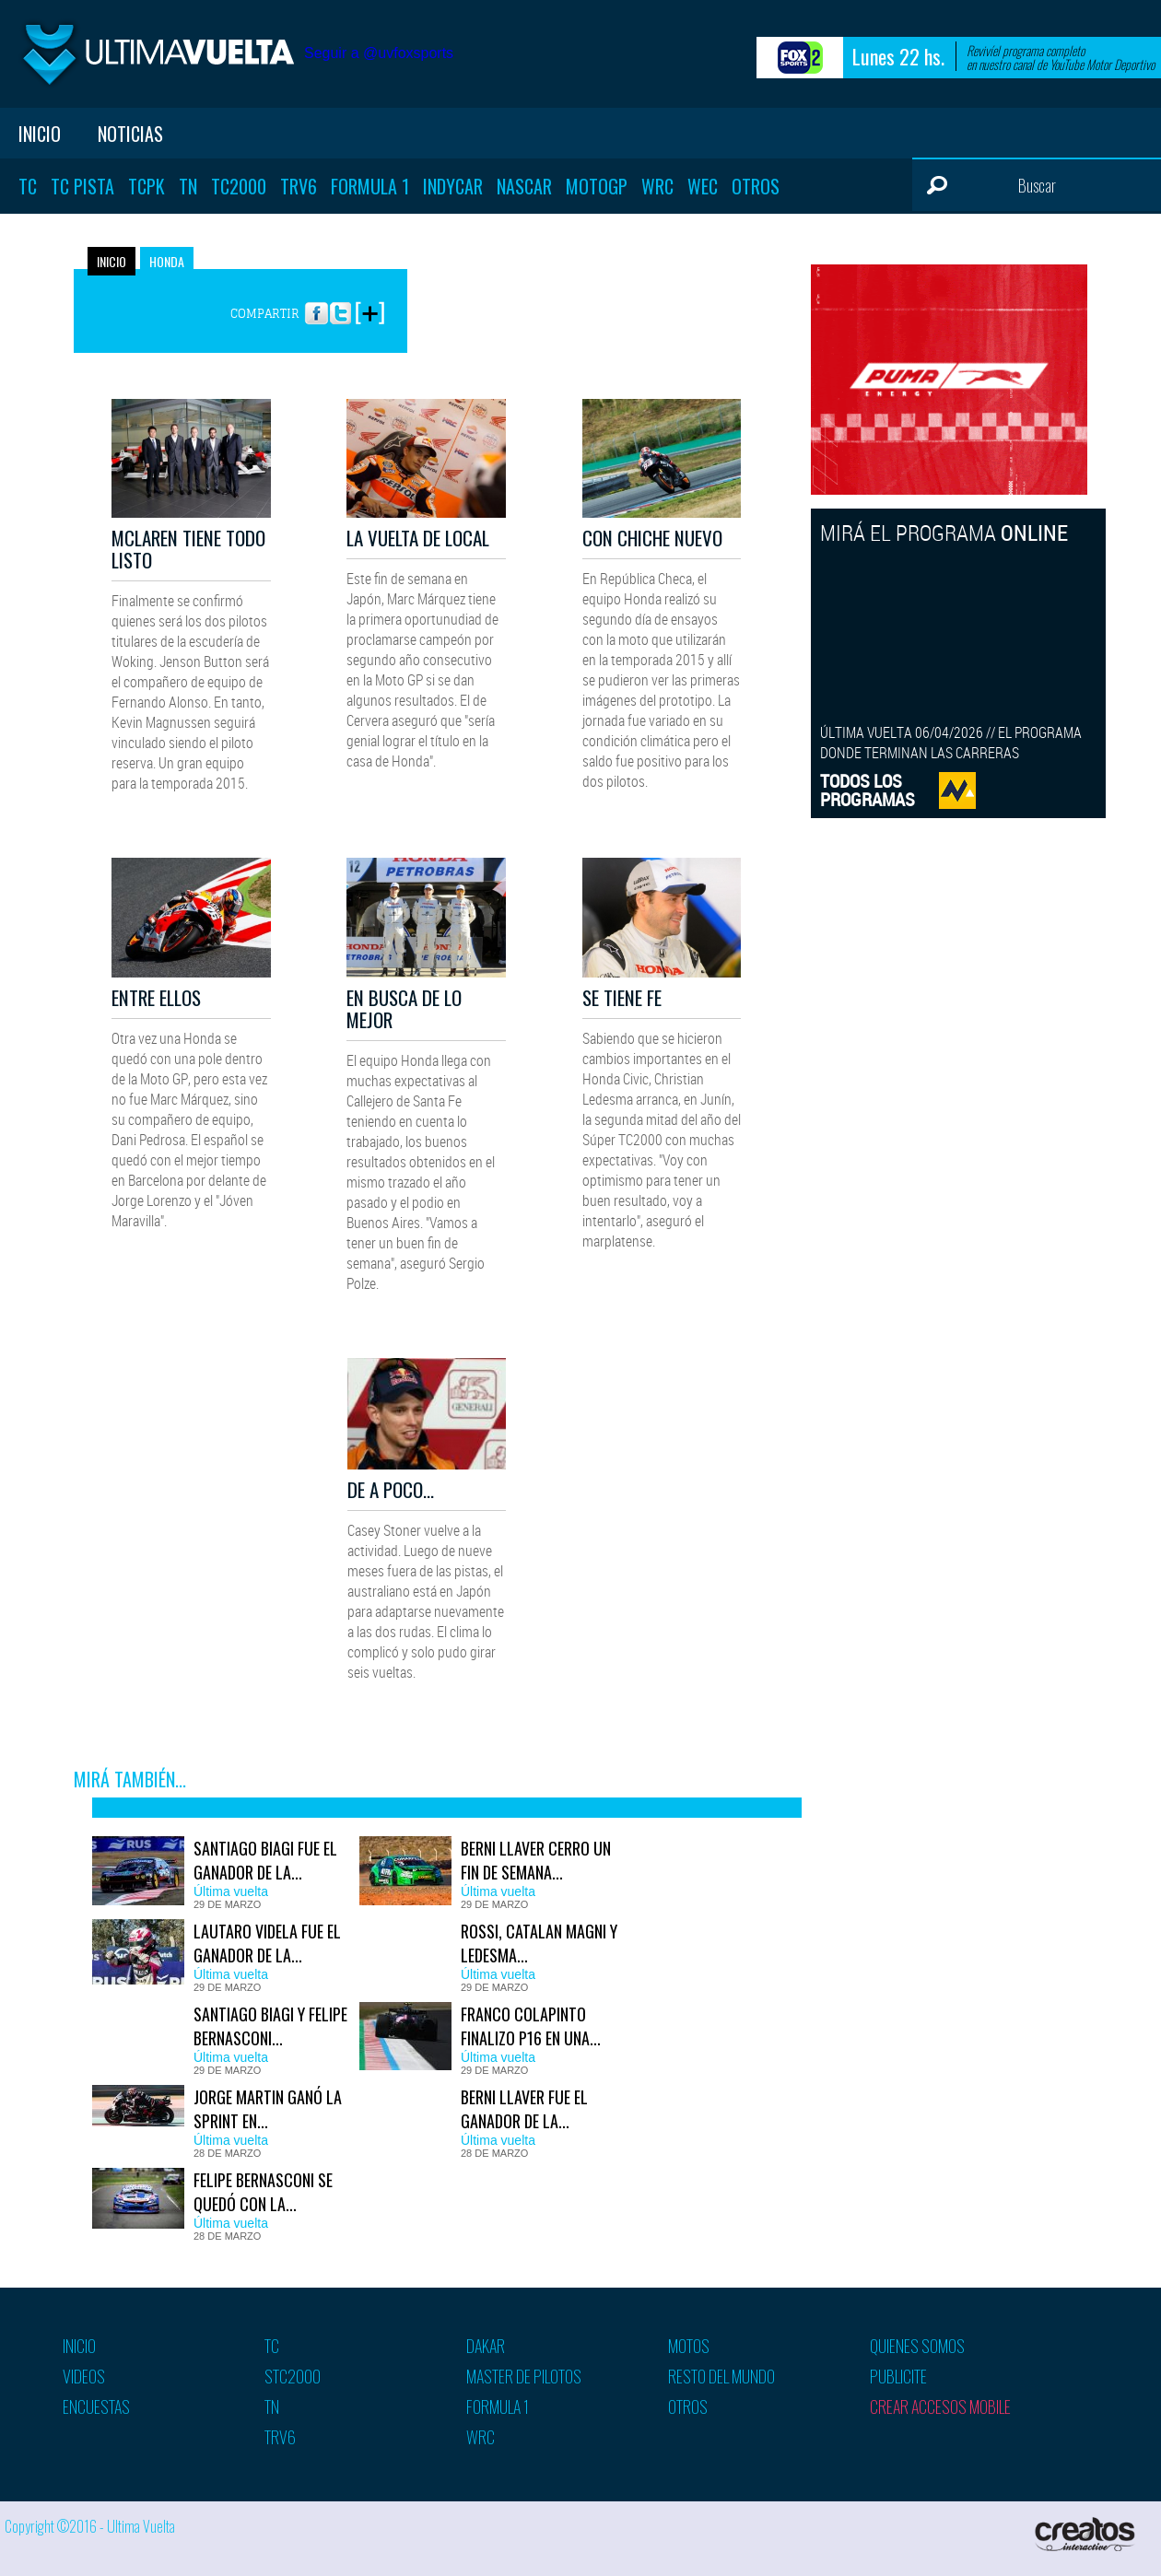 The height and width of the screenshot is (2576, 1161). Describe the element at coordinates (292, 2376) in the screenshot. I see `STC2000` at that location.